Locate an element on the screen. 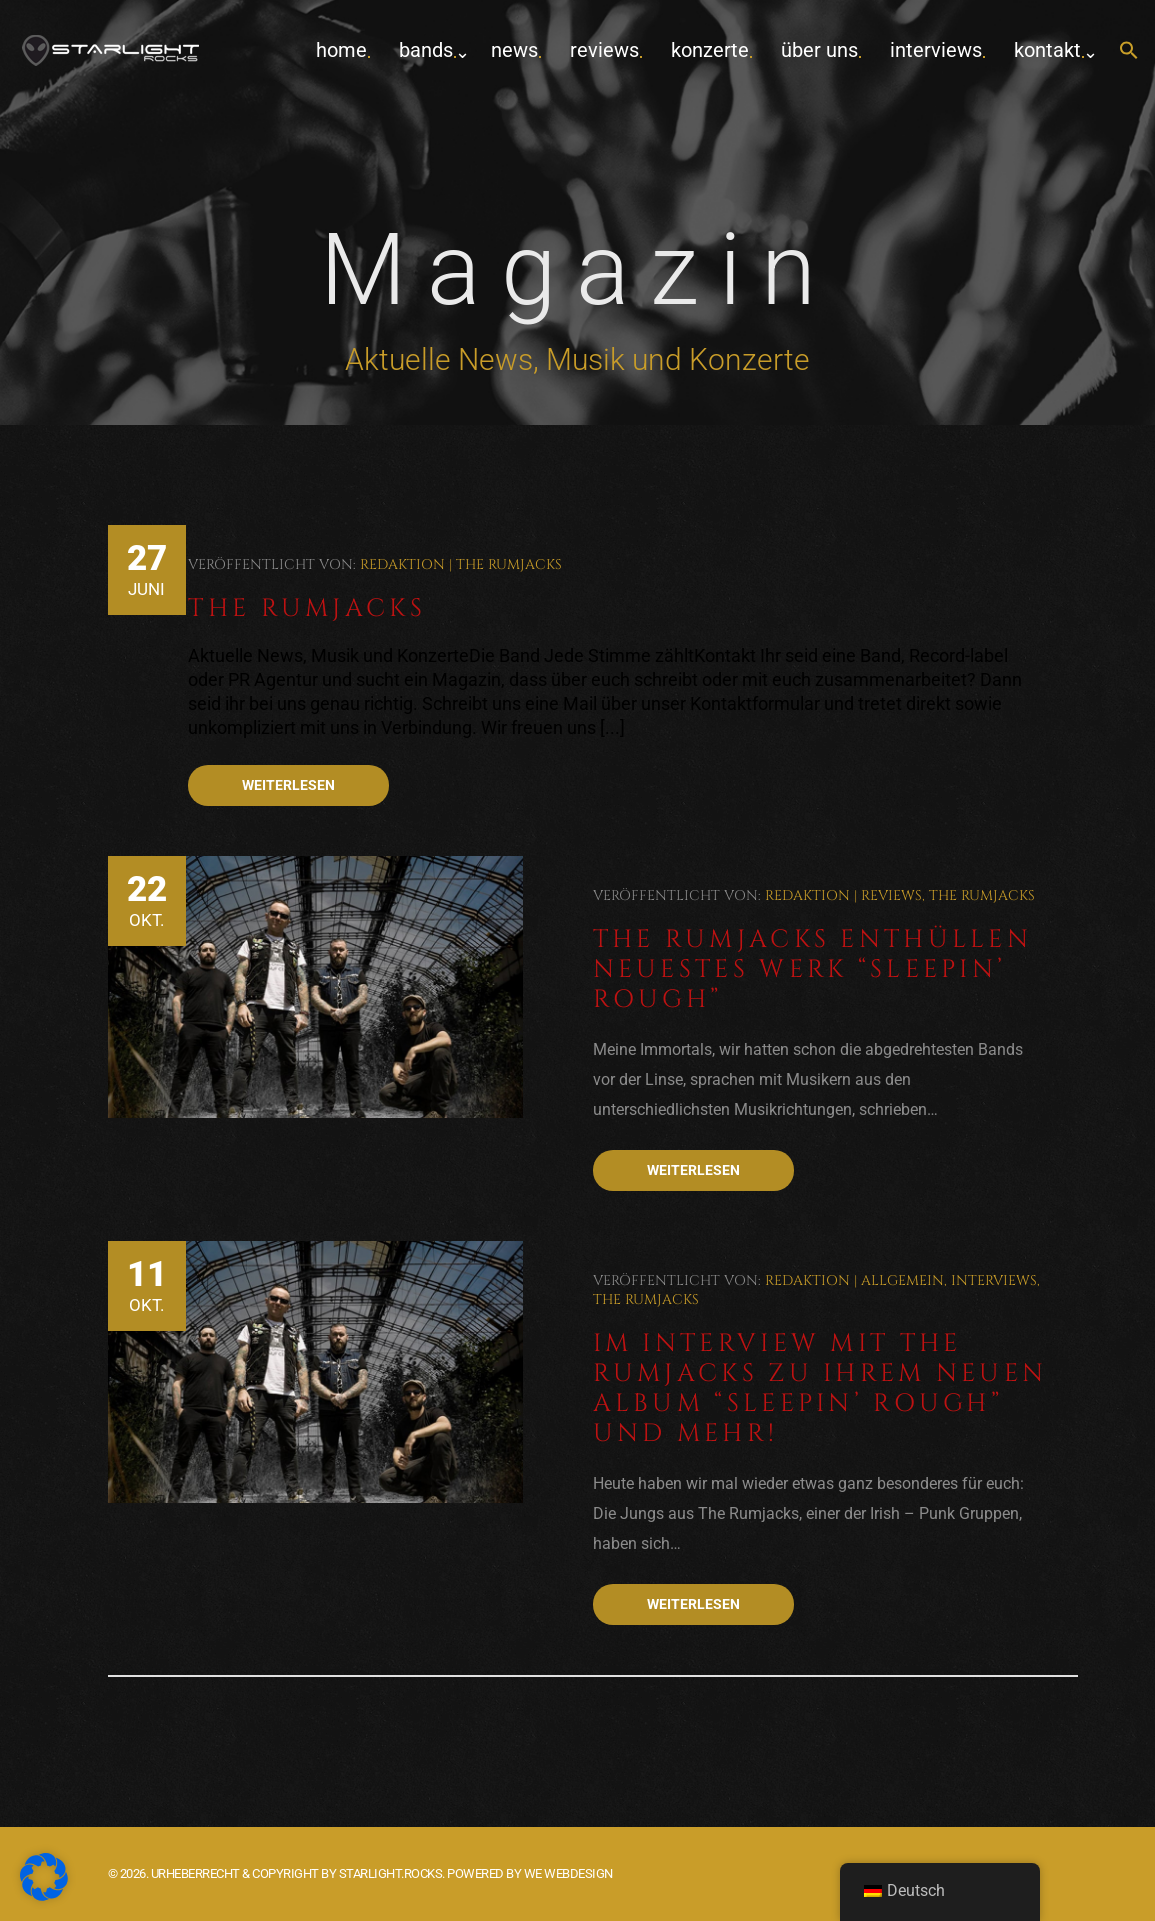  Im Interview mit The Rumjacks zu ihrem neuen Album “Sleepin’ Rough” und mehr! is located at coordinates (820, 1388).